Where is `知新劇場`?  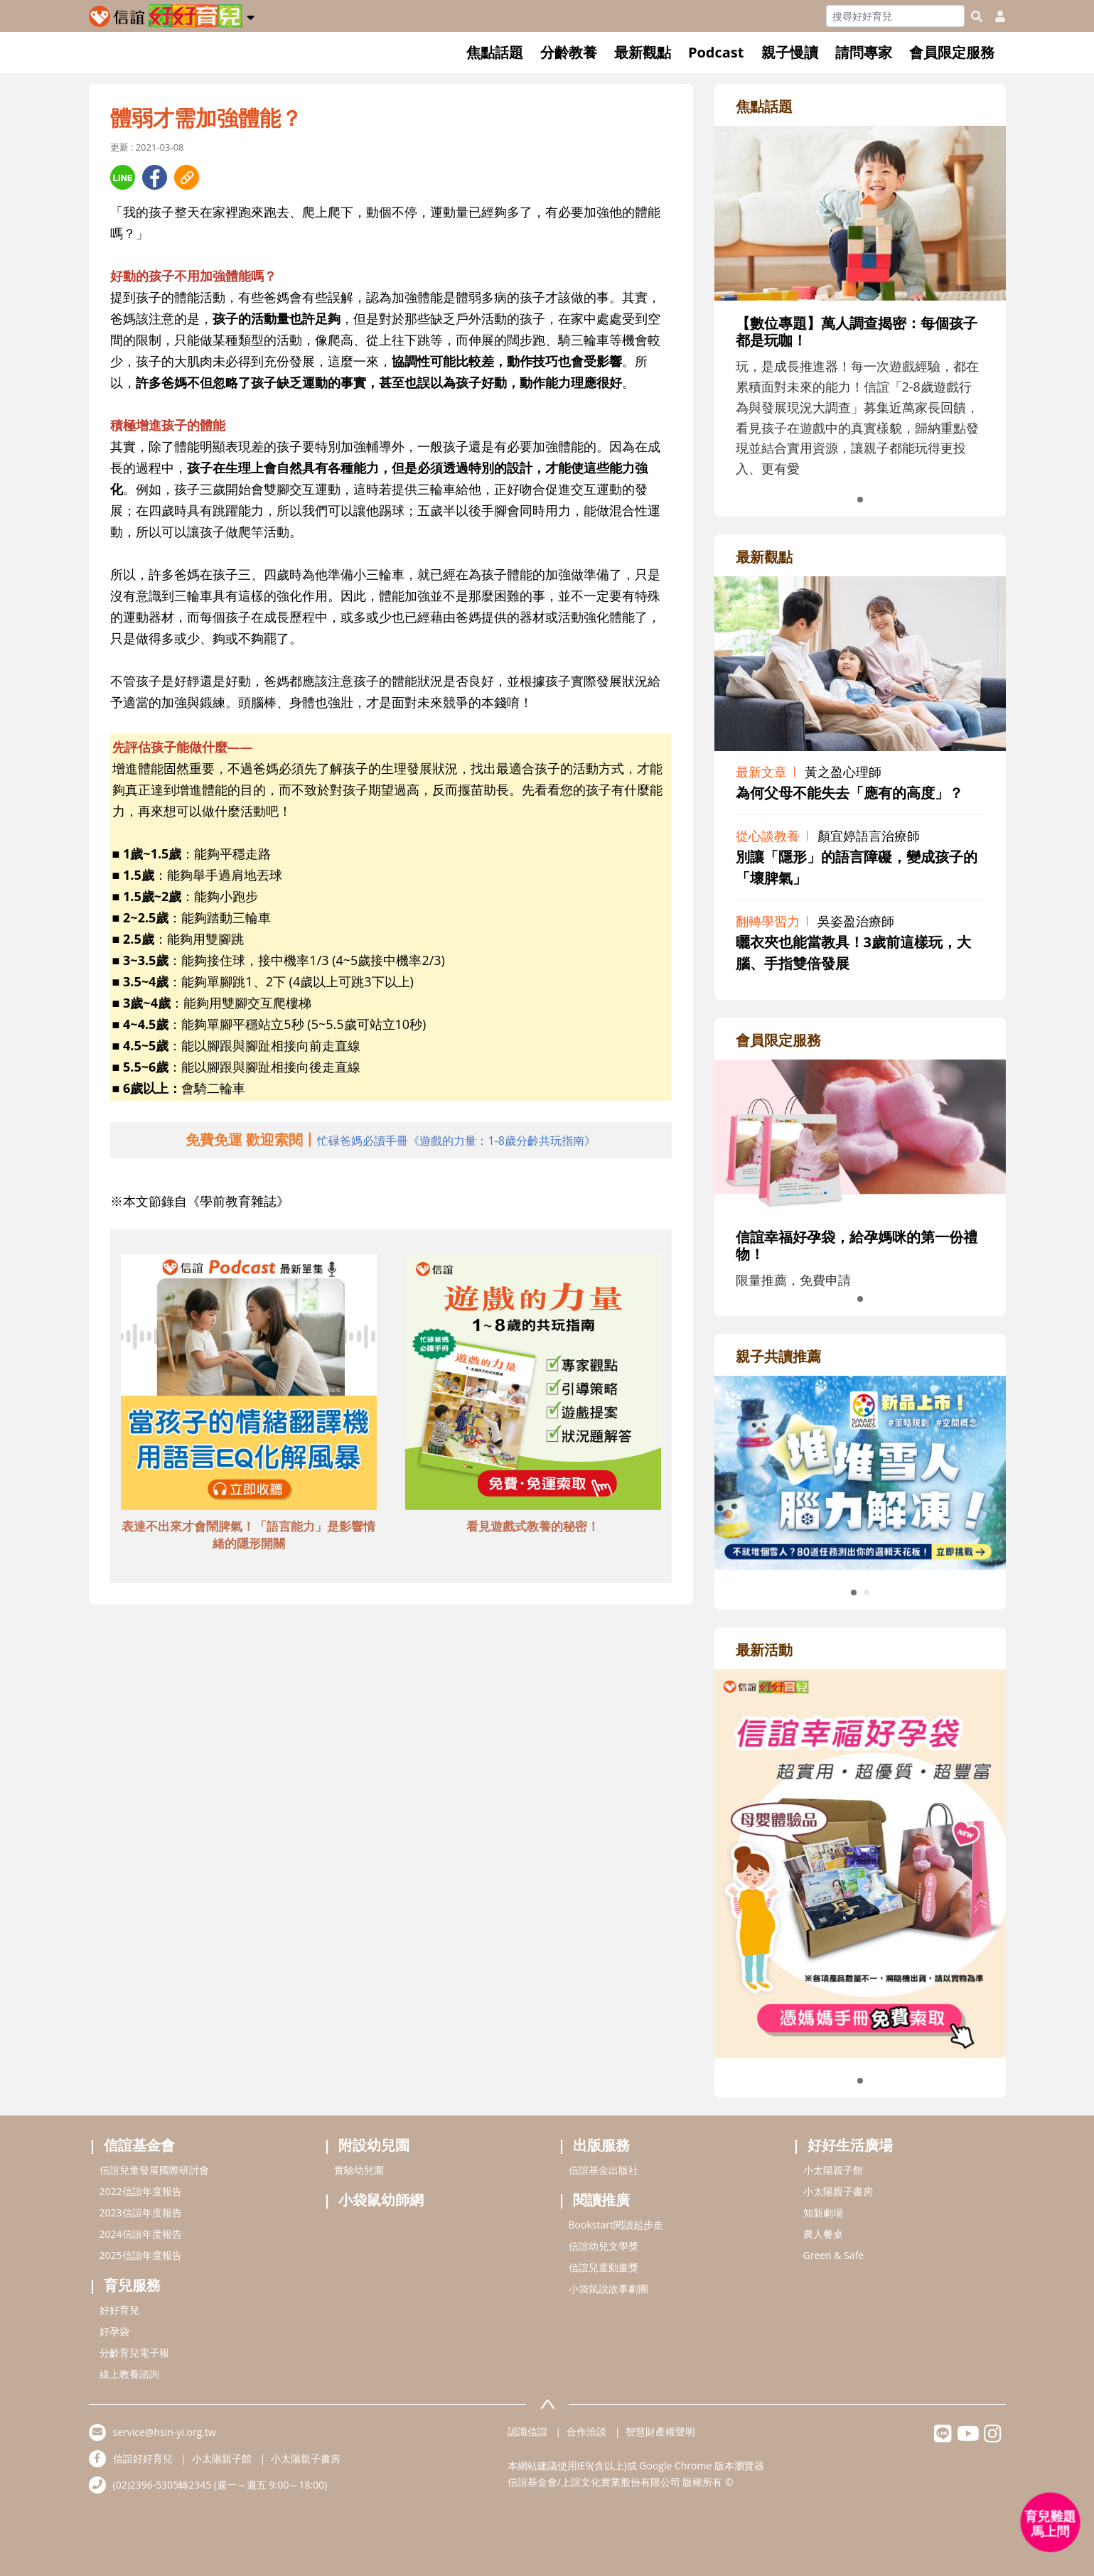 知新劇場 is located at coordinates (823, 2212).